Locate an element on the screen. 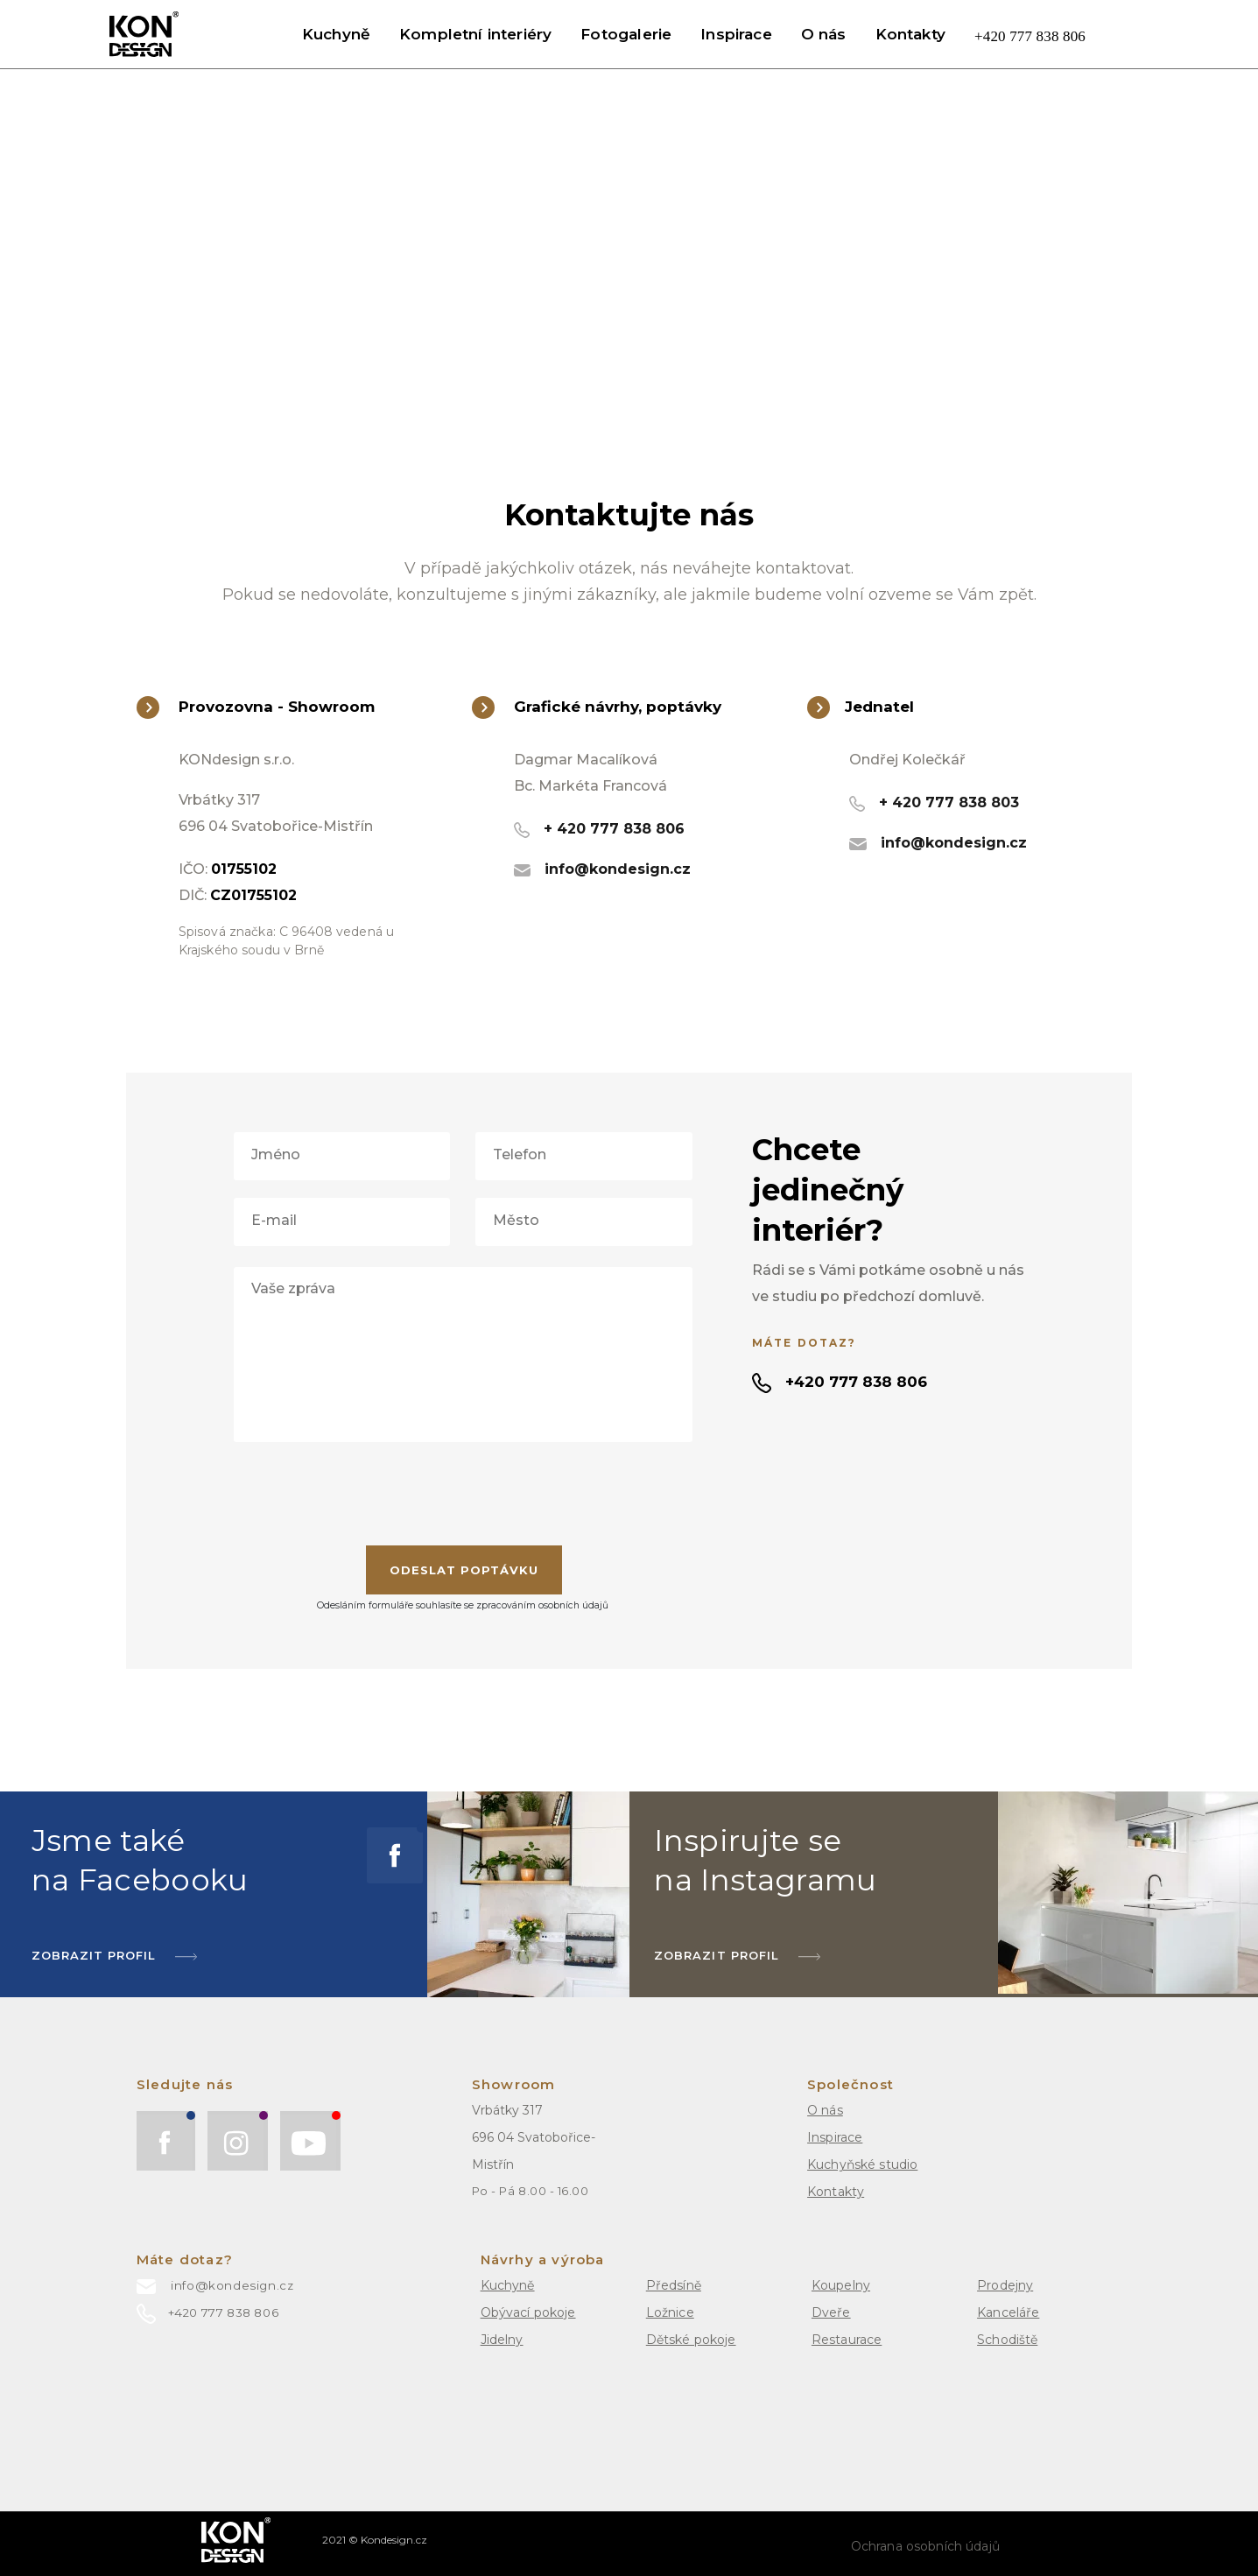 This screenshot has height=2576, width=1258. Grafické návrhy, poptávky is located at coordinates (596, 706).